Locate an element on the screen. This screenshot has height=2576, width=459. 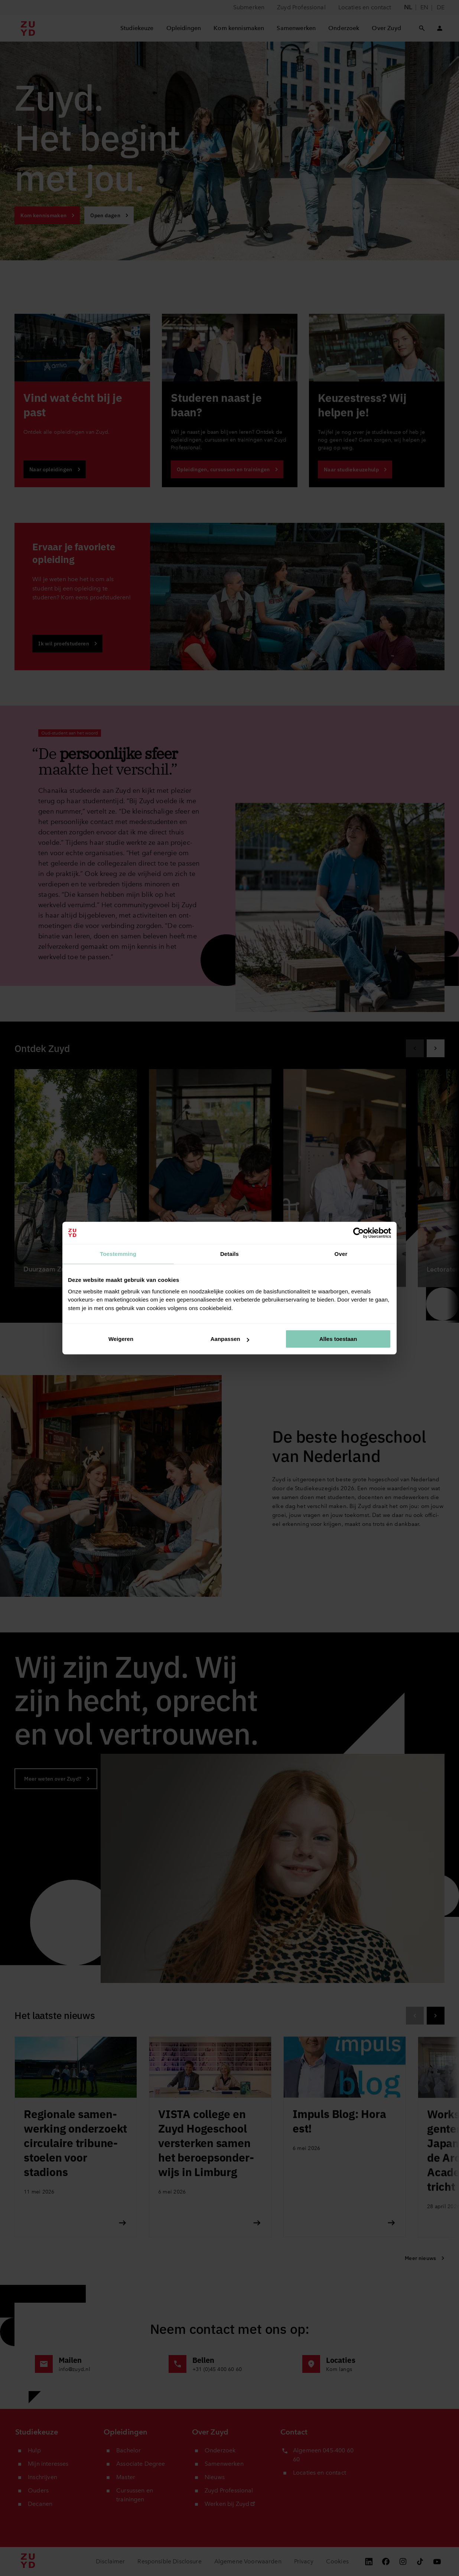
Aanpassen is located at coordinates (230, 1339).